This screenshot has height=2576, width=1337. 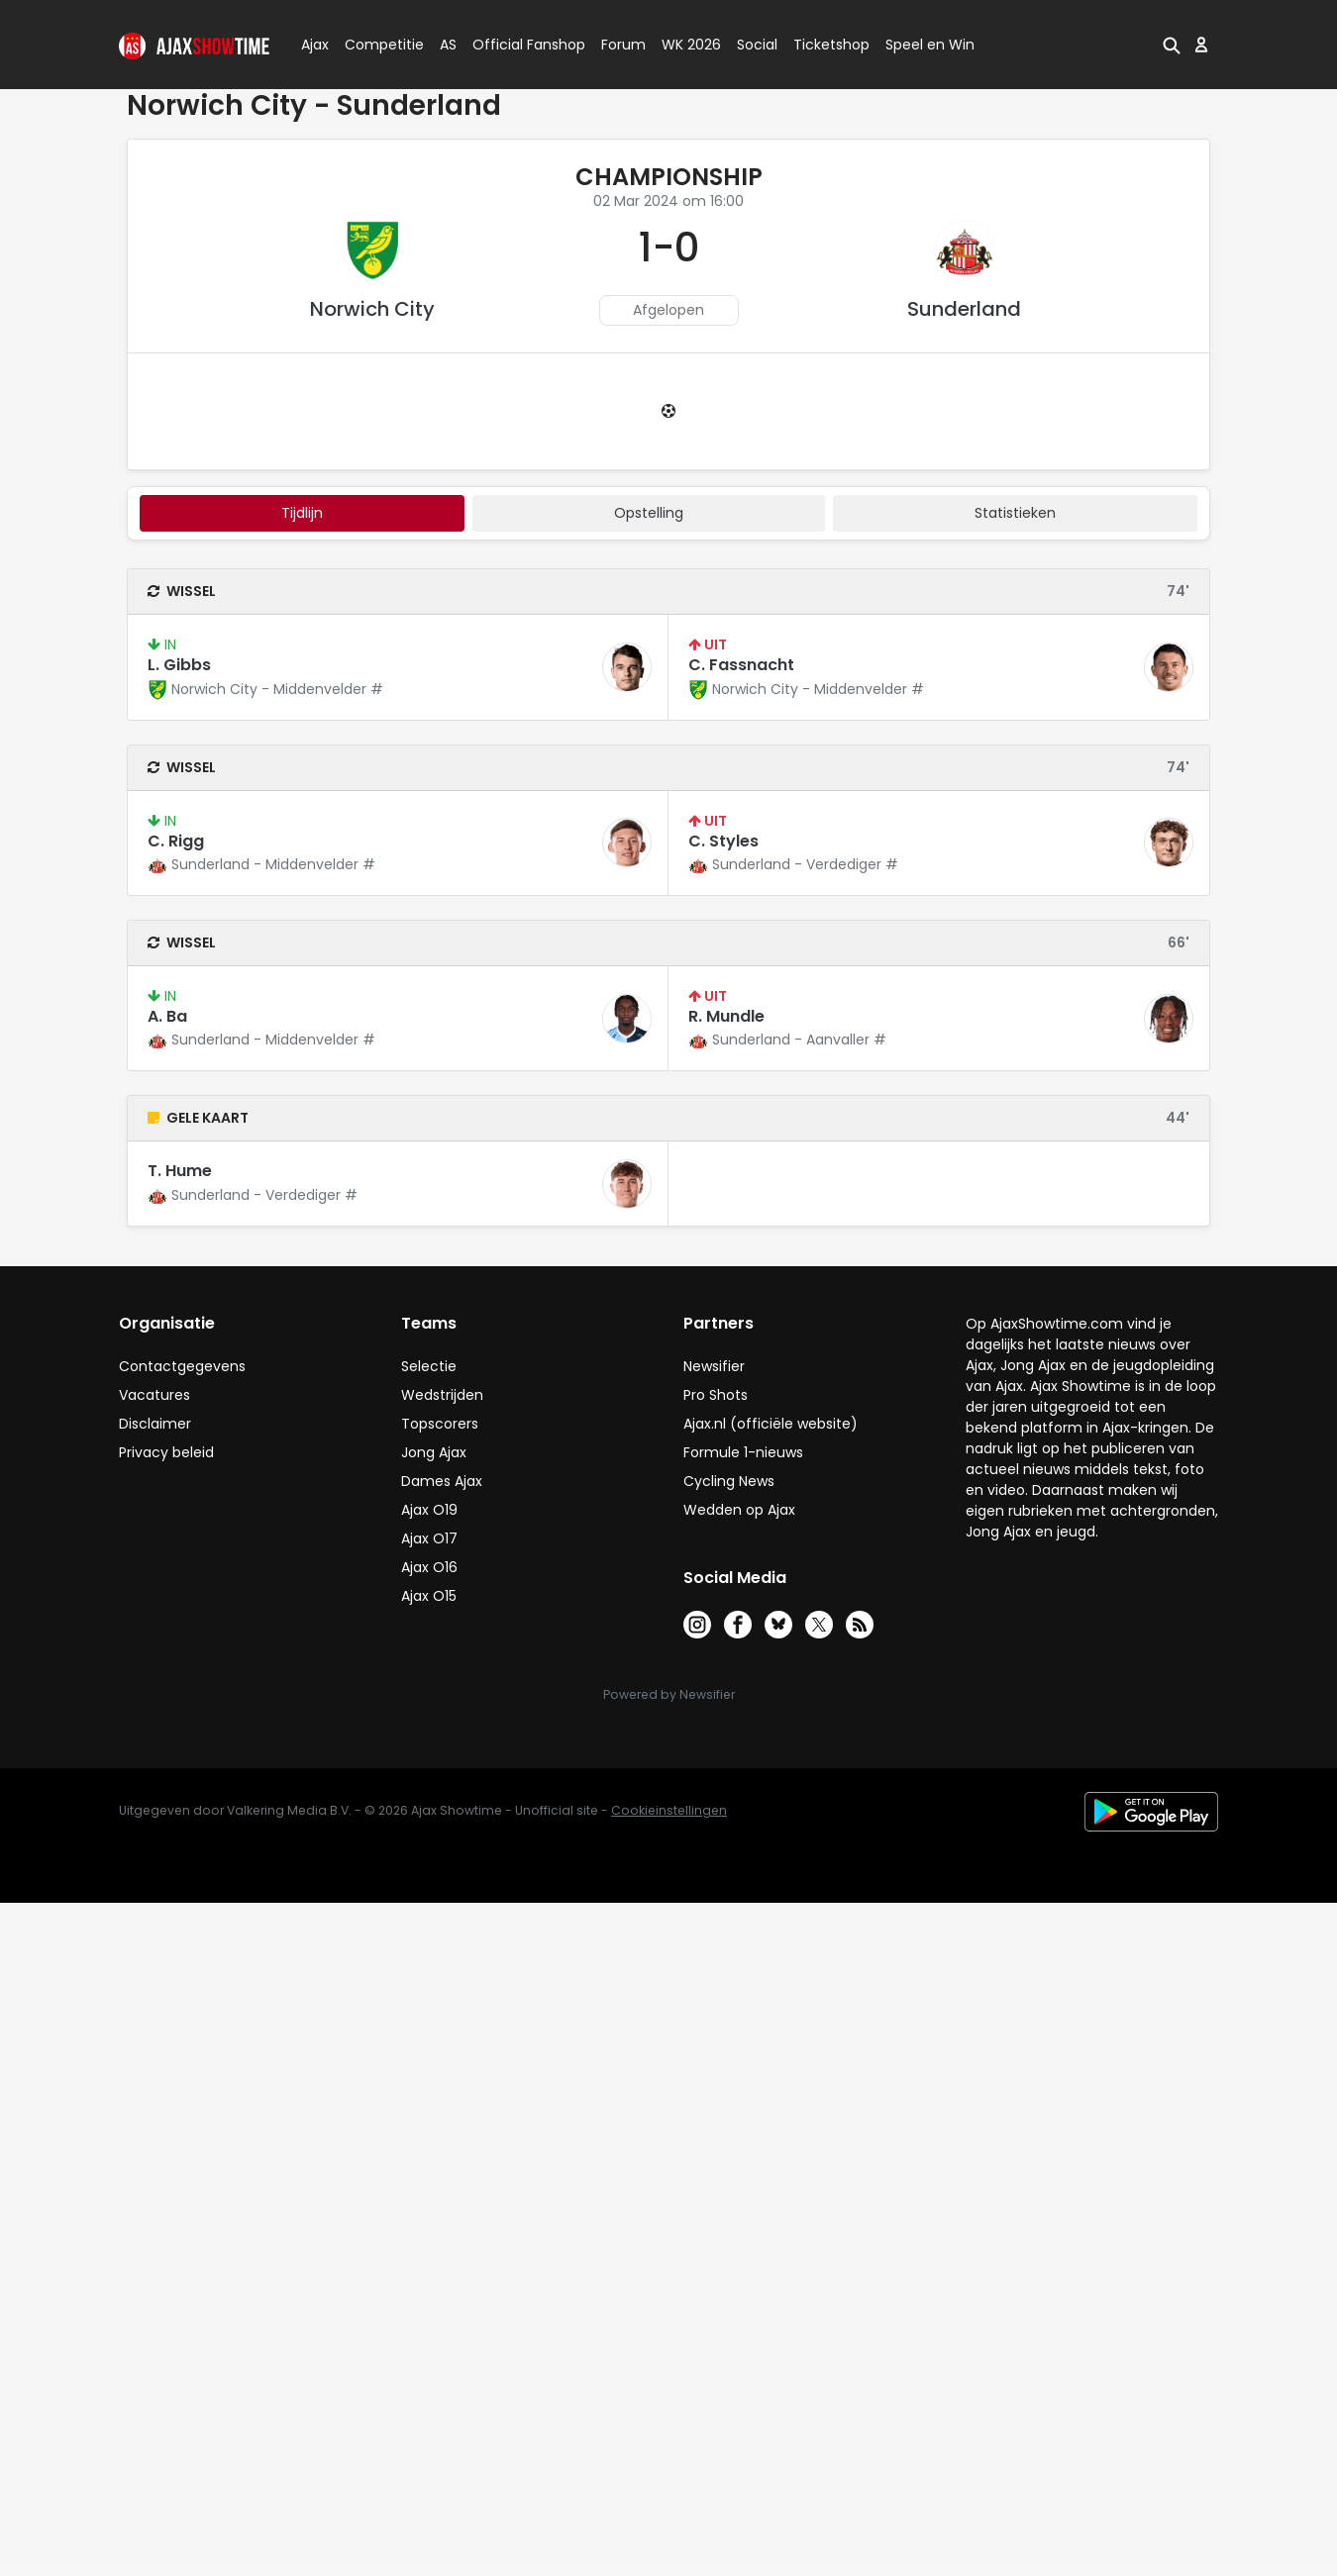 What do you see at coordinates (623, 44) in the screenshot?
I see `Forum` at bounding box center [623, 44].